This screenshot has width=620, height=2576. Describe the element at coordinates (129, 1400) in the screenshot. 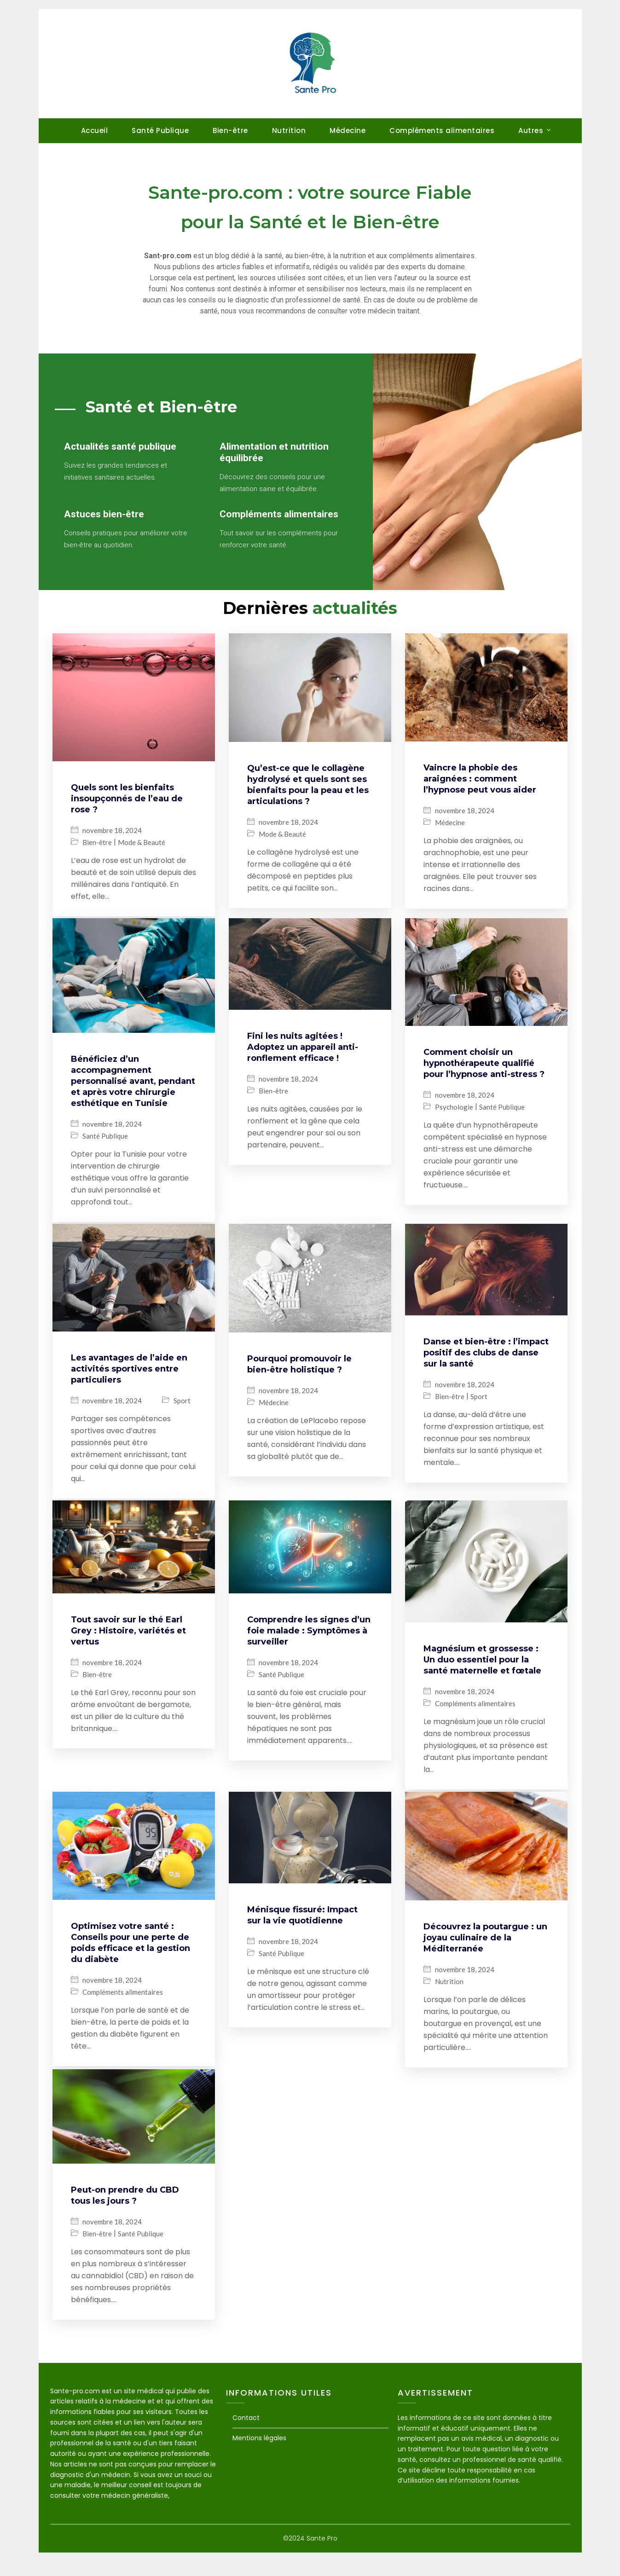

I see `Les avantages de l’aide en activités sportives entre particuliers` at that location.